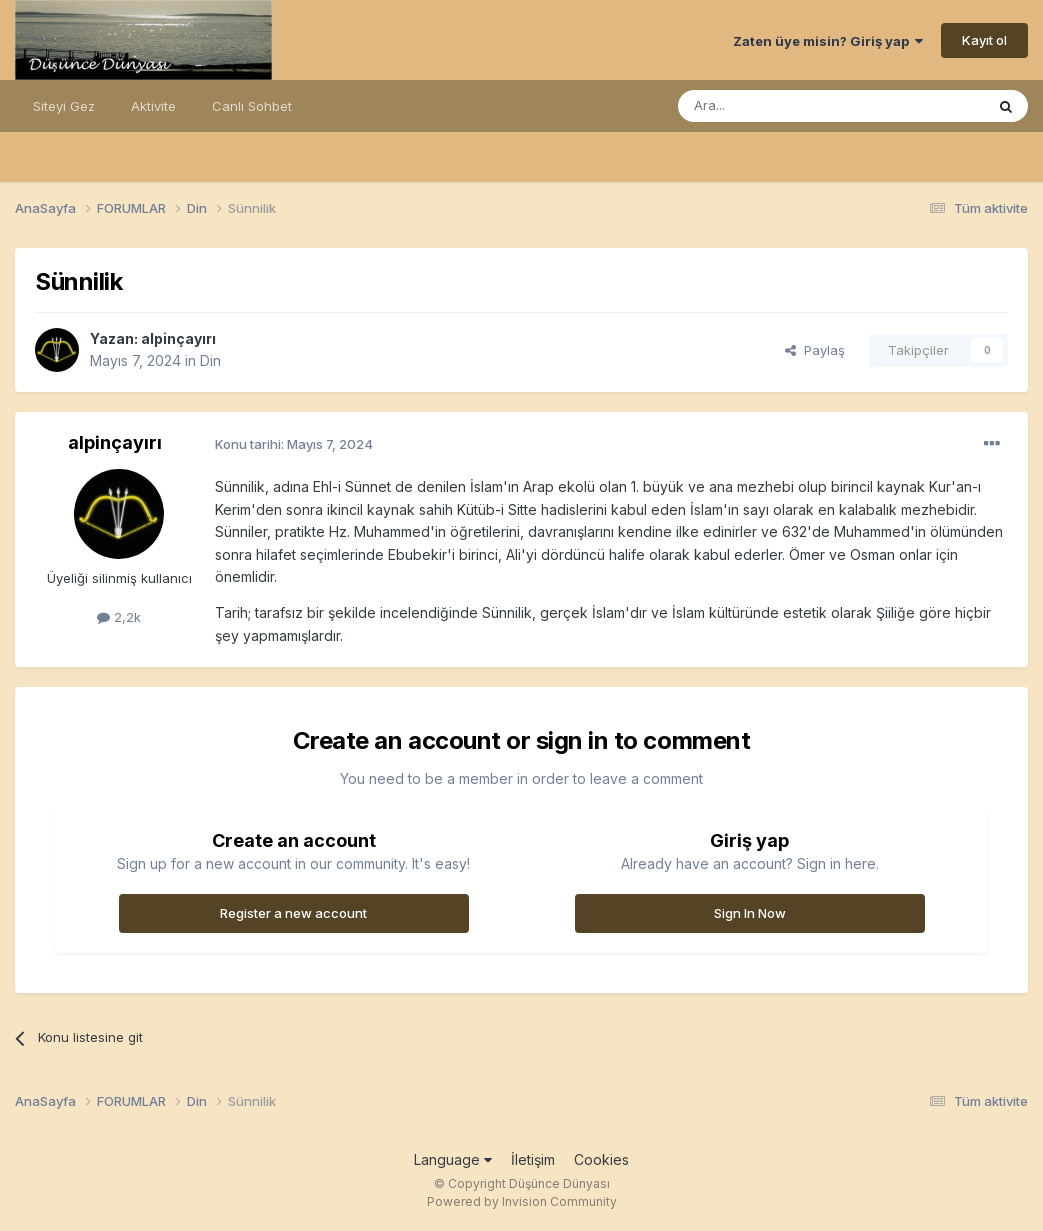 The width and height of the screenshot is (1043, 1231). What do you see at coordinates (252, 106) in the screenshot?
I see `Canlı Sohbet` at bounding box center [252, 106].